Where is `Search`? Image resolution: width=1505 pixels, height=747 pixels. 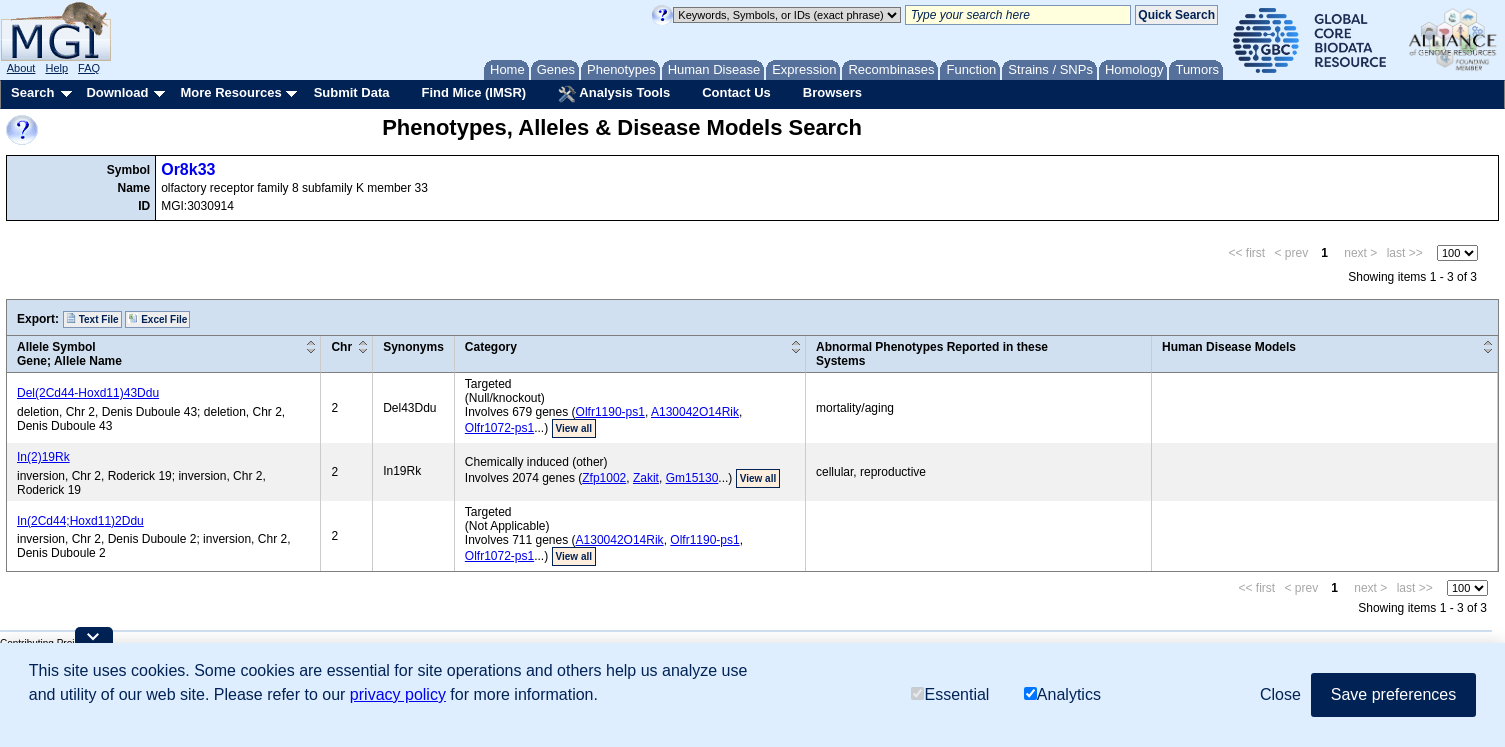 Search is located at coordinates (32, 92).